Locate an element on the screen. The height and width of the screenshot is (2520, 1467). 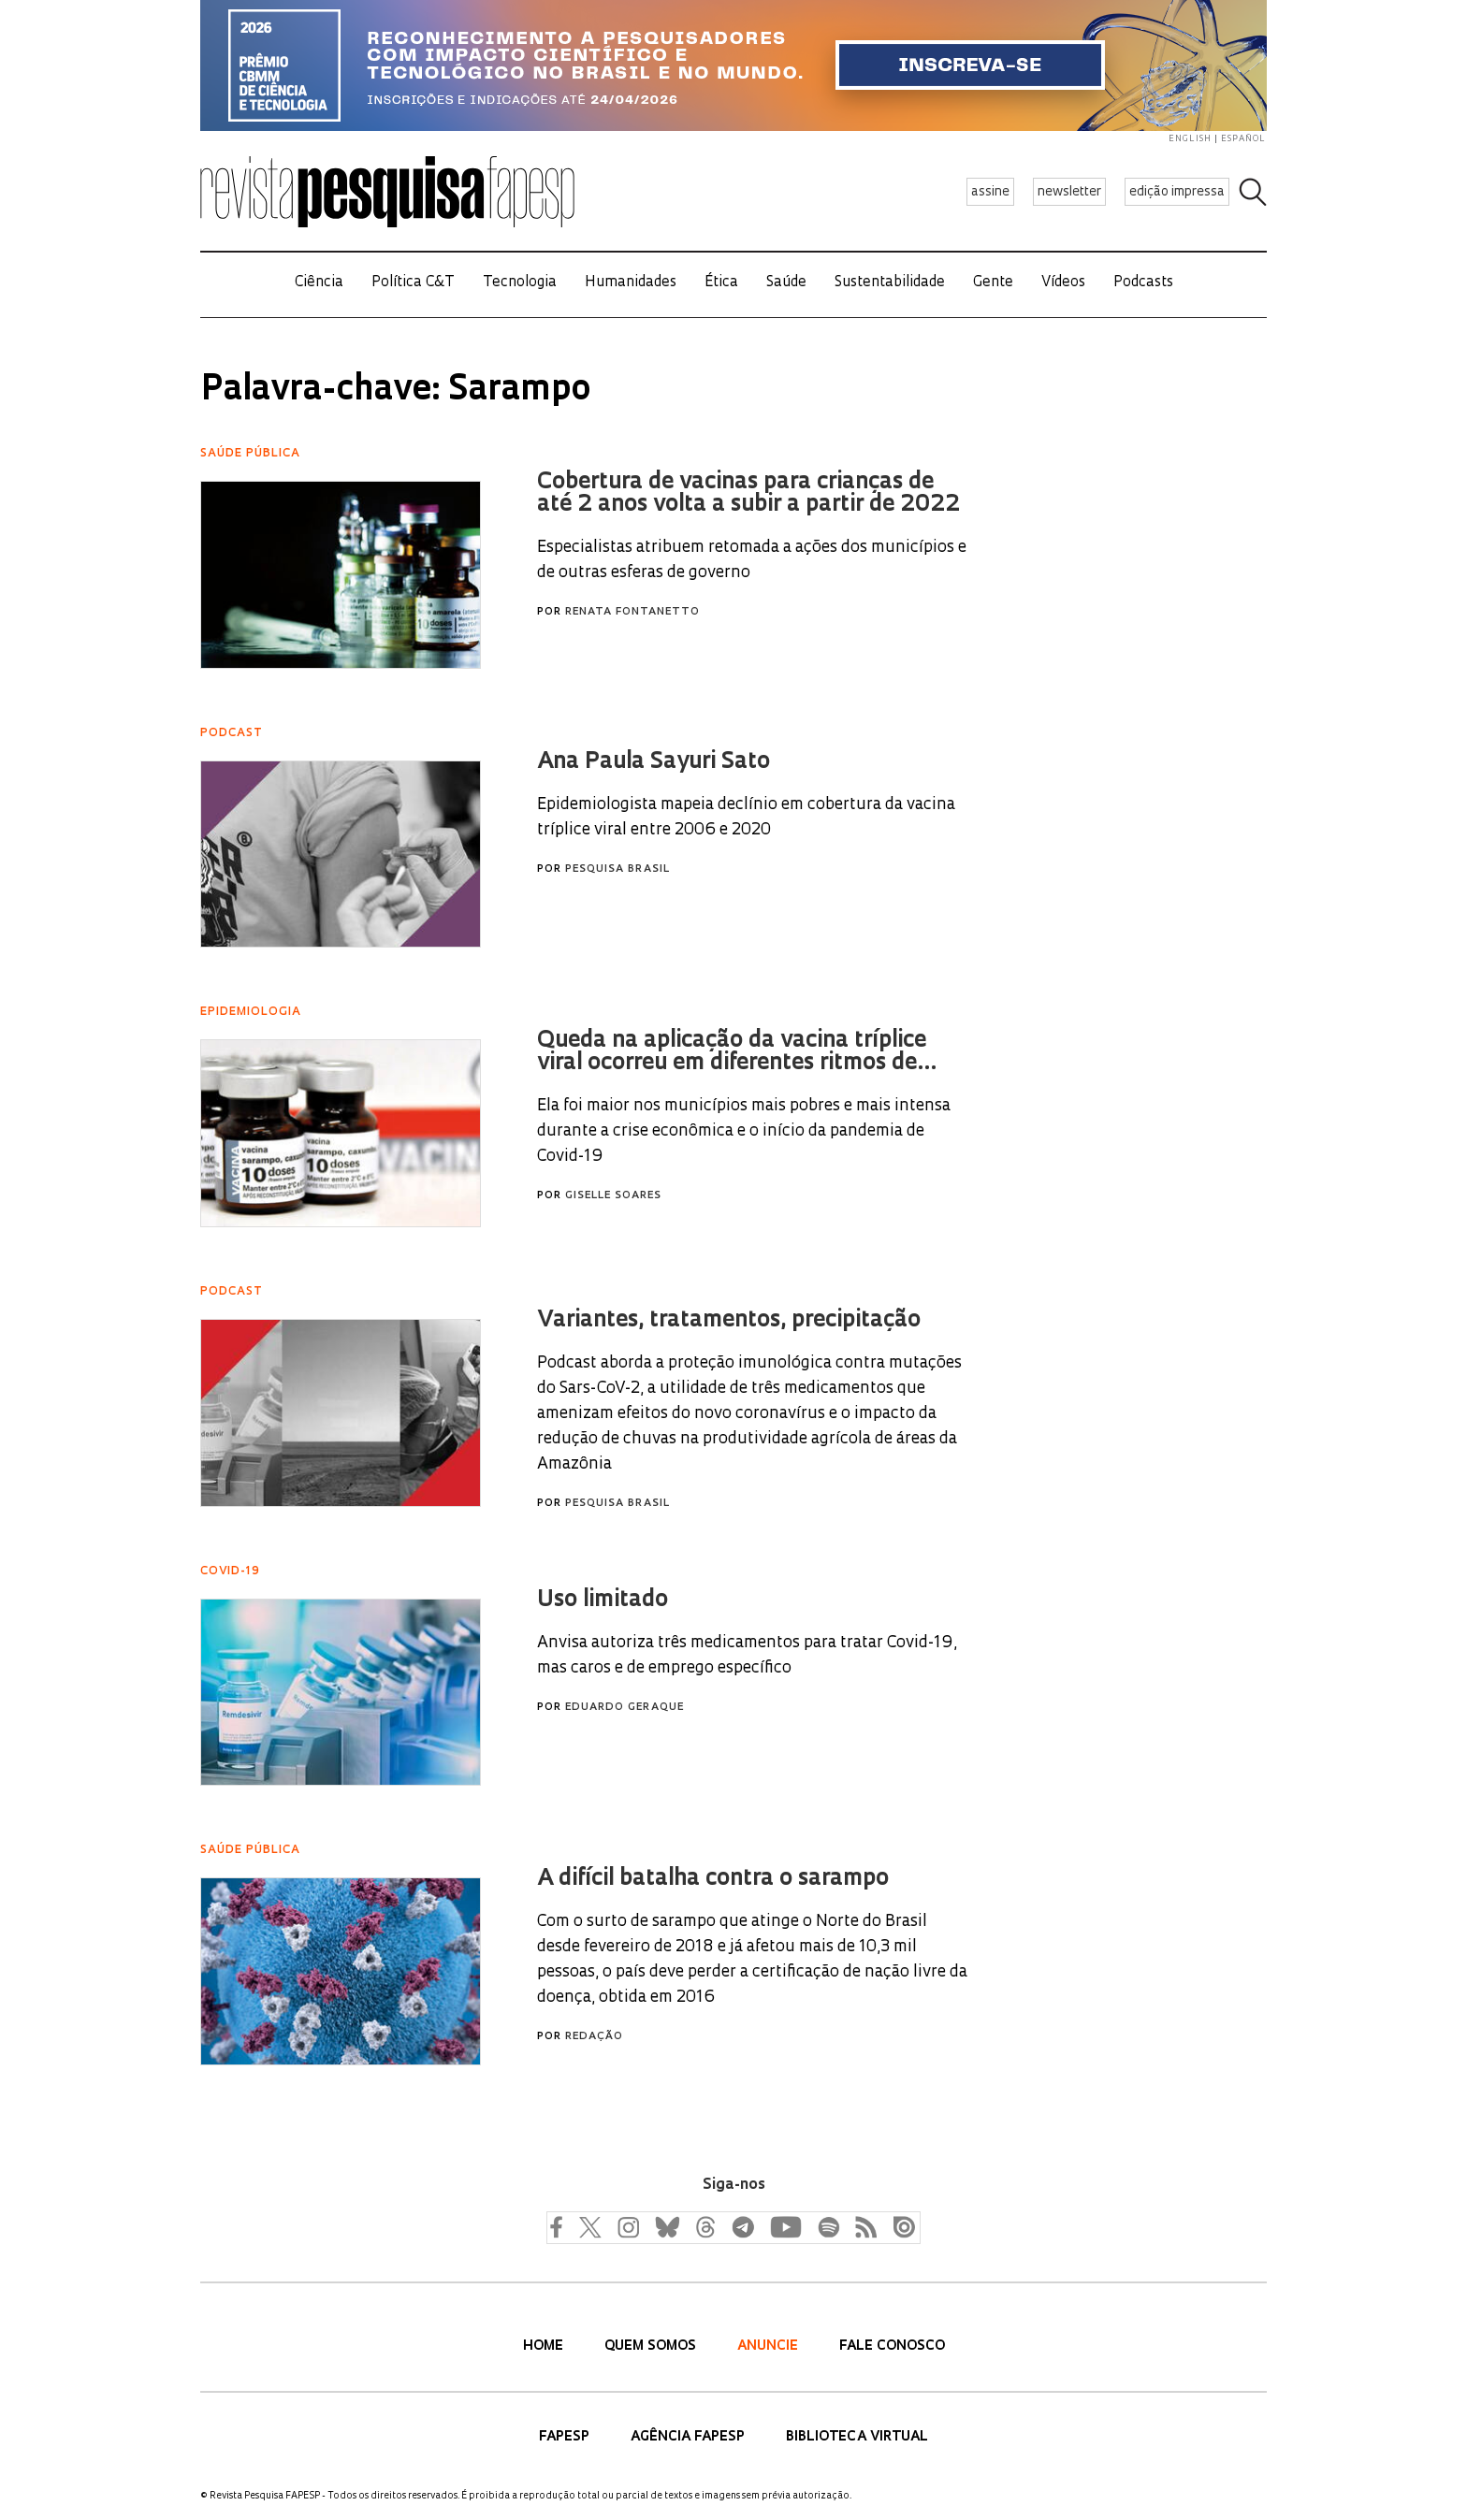
Vídeos is located at coordinates (1063, 283).